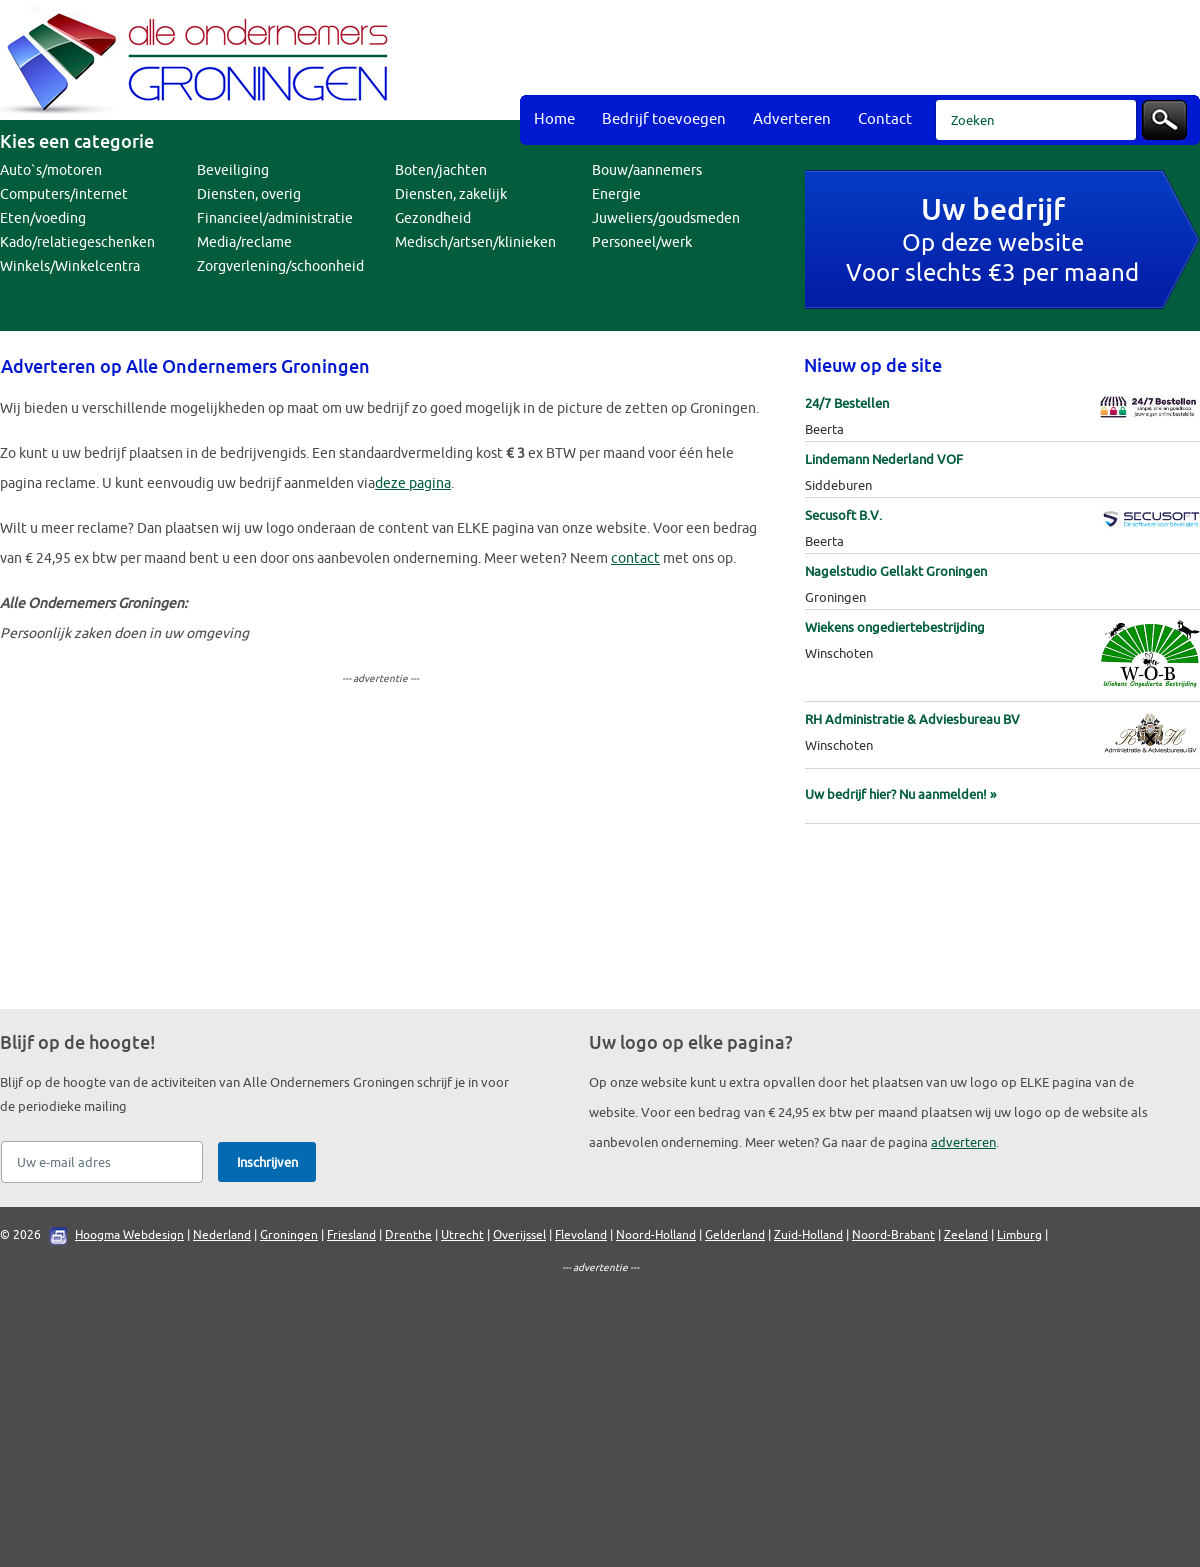 Image resolution: width=1200 pixels, height=1567 pixels. I want to click on Bedrijf toevoegen, so click(664, 119).